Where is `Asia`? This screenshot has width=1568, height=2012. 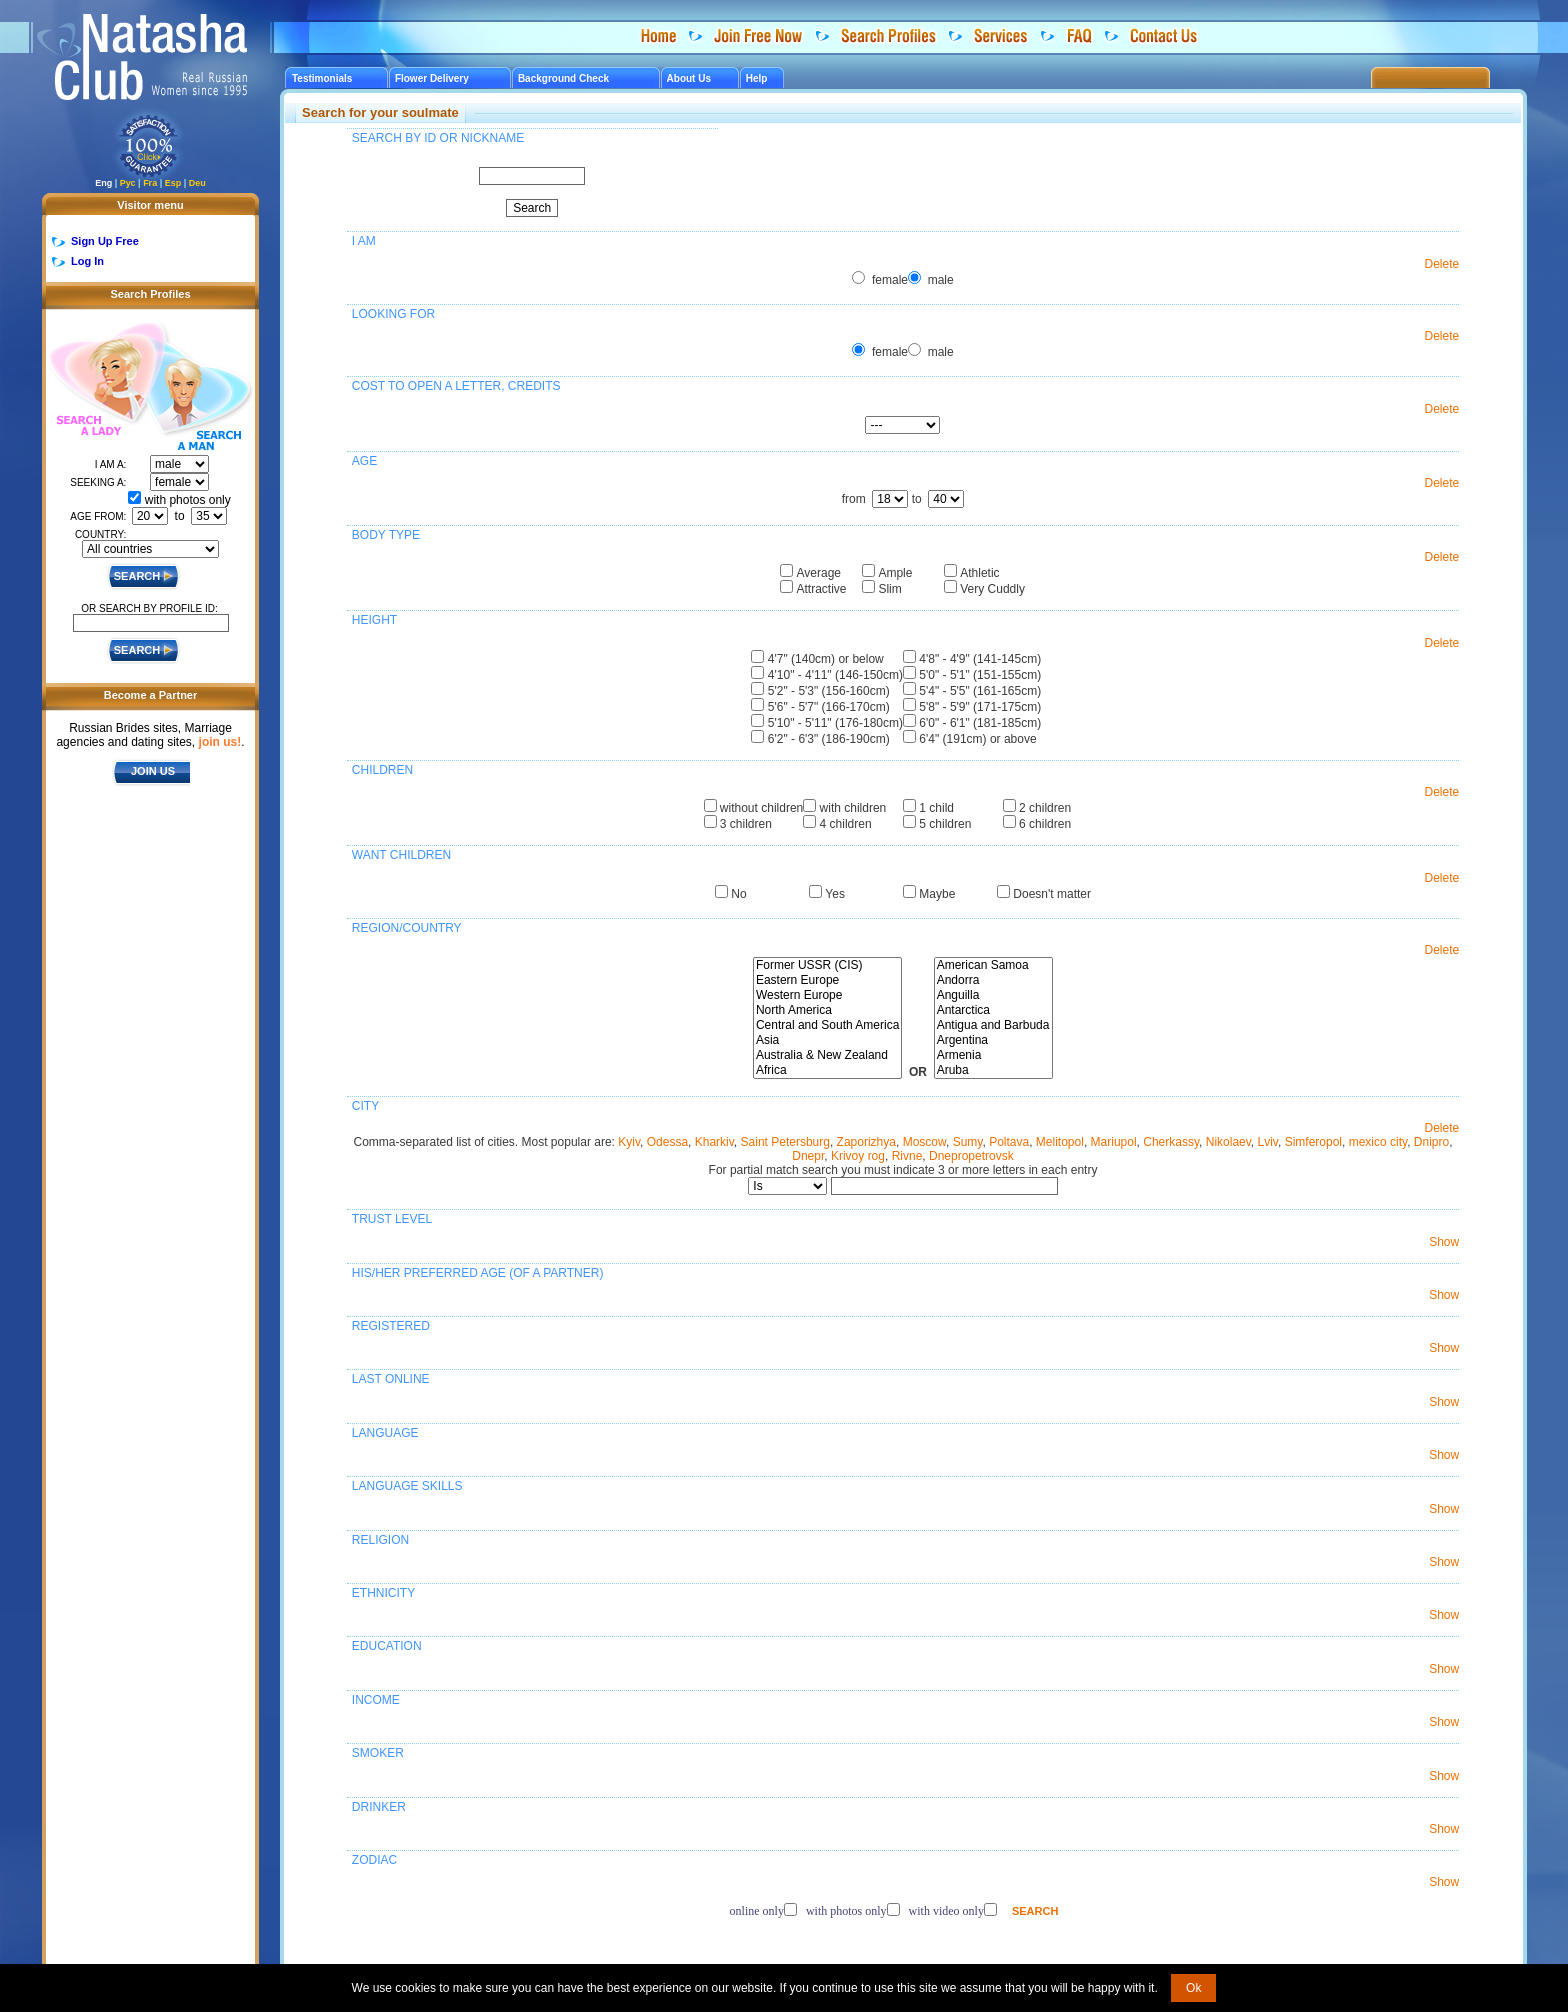
Asia is located at coordinates (827, 1040).